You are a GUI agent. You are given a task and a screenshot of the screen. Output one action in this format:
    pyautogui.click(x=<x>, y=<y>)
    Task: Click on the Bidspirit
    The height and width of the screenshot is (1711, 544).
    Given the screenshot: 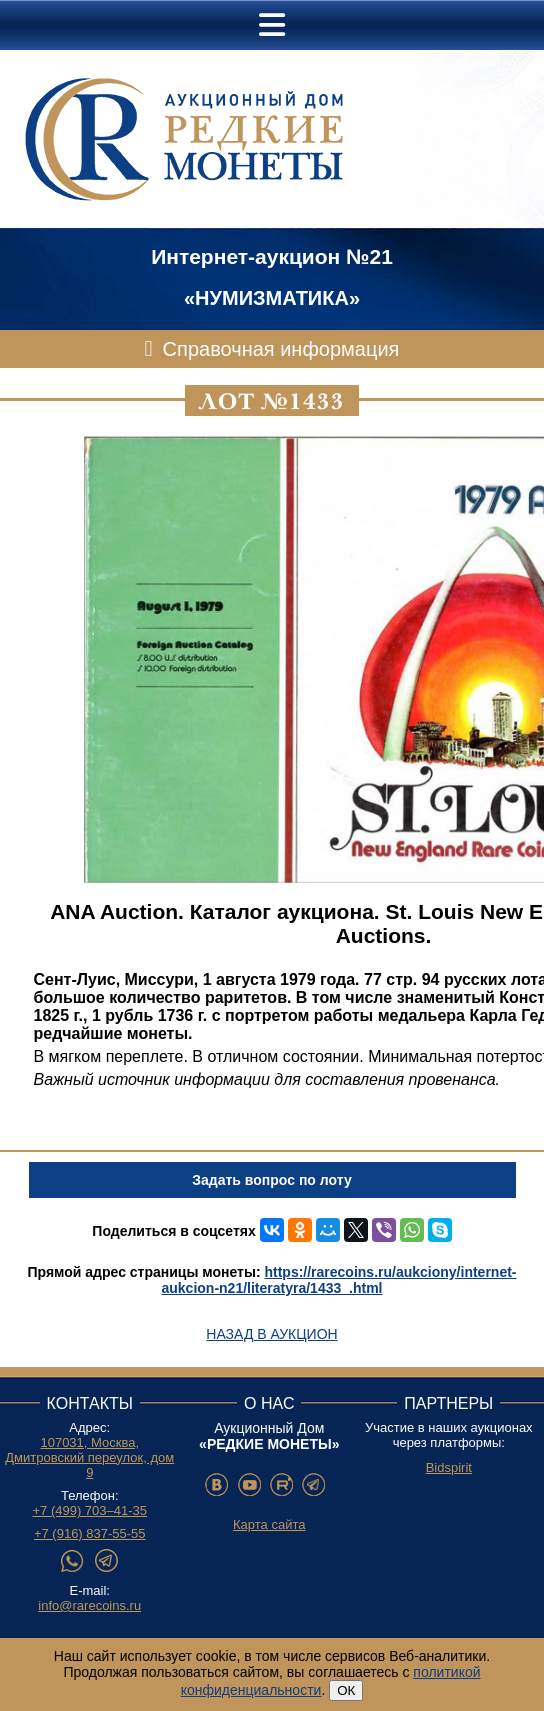 What is the action you would take?
    pyautogui.click(x=449, y=1467)
    